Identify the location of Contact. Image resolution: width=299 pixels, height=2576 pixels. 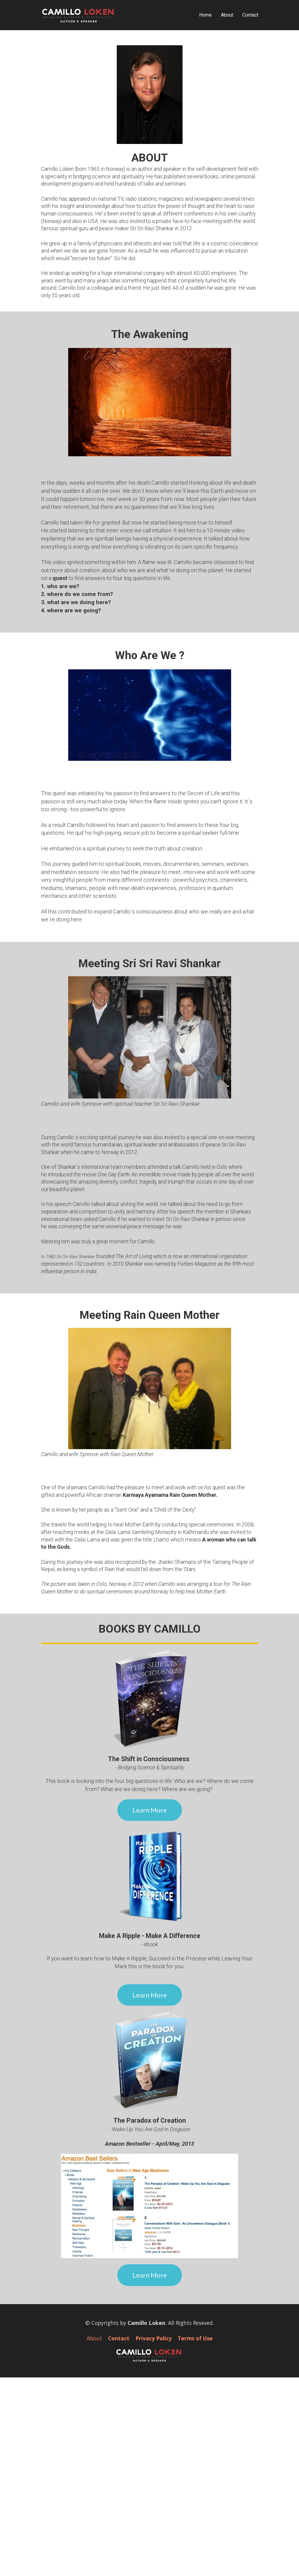
(250, 15).